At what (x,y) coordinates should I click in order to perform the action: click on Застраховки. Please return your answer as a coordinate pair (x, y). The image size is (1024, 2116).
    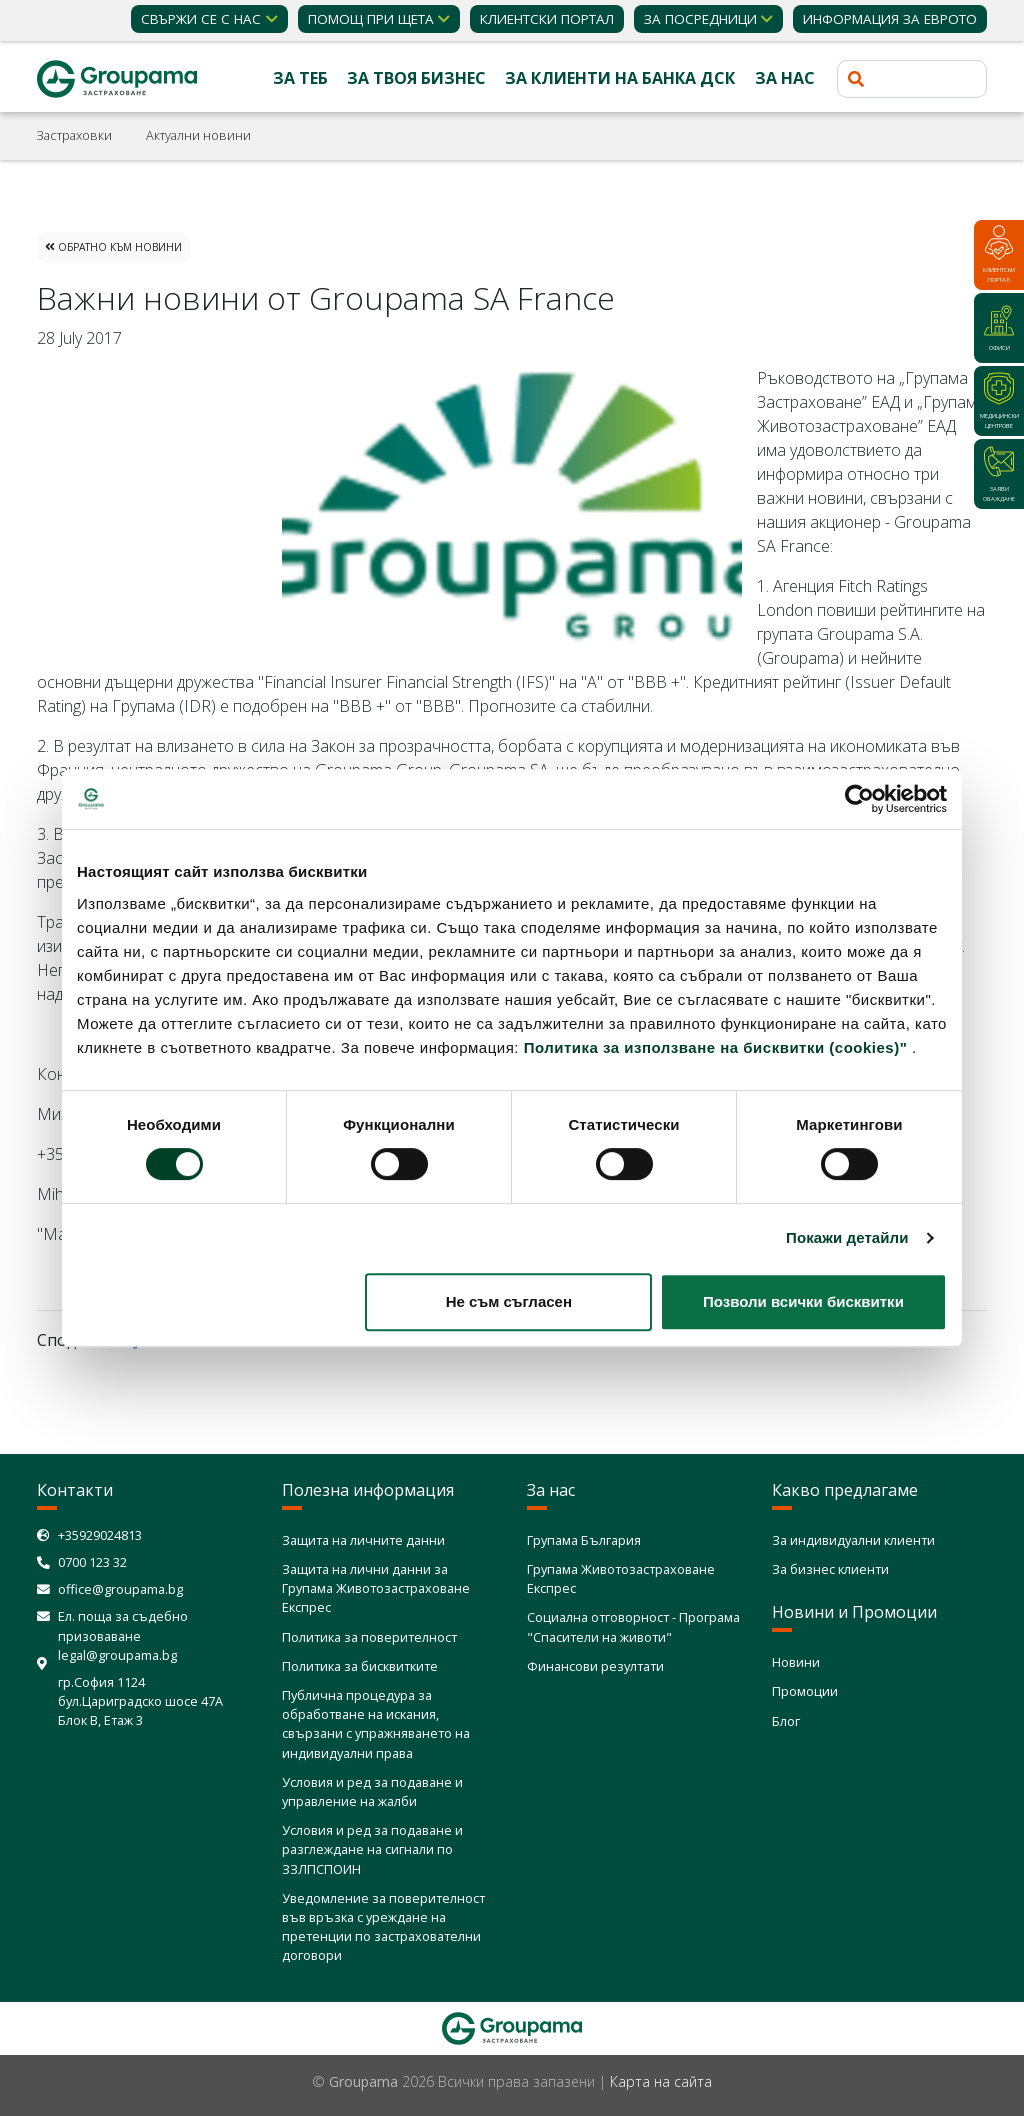
    Looking at the image, I should click on (74, 135).